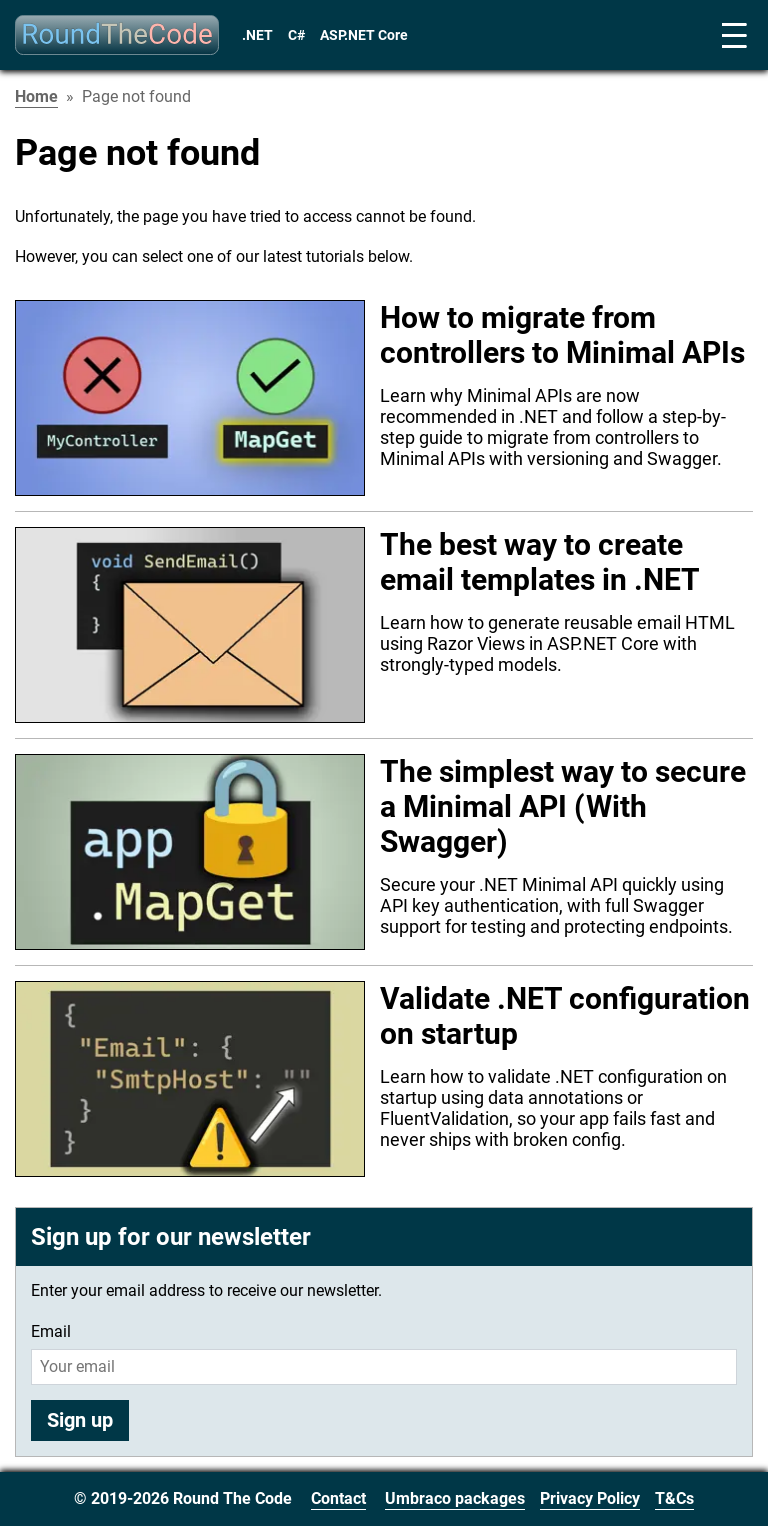  Describe the element at coordinates (455, 1498) in the screenshot. I see `Umbraco packages` at that location.